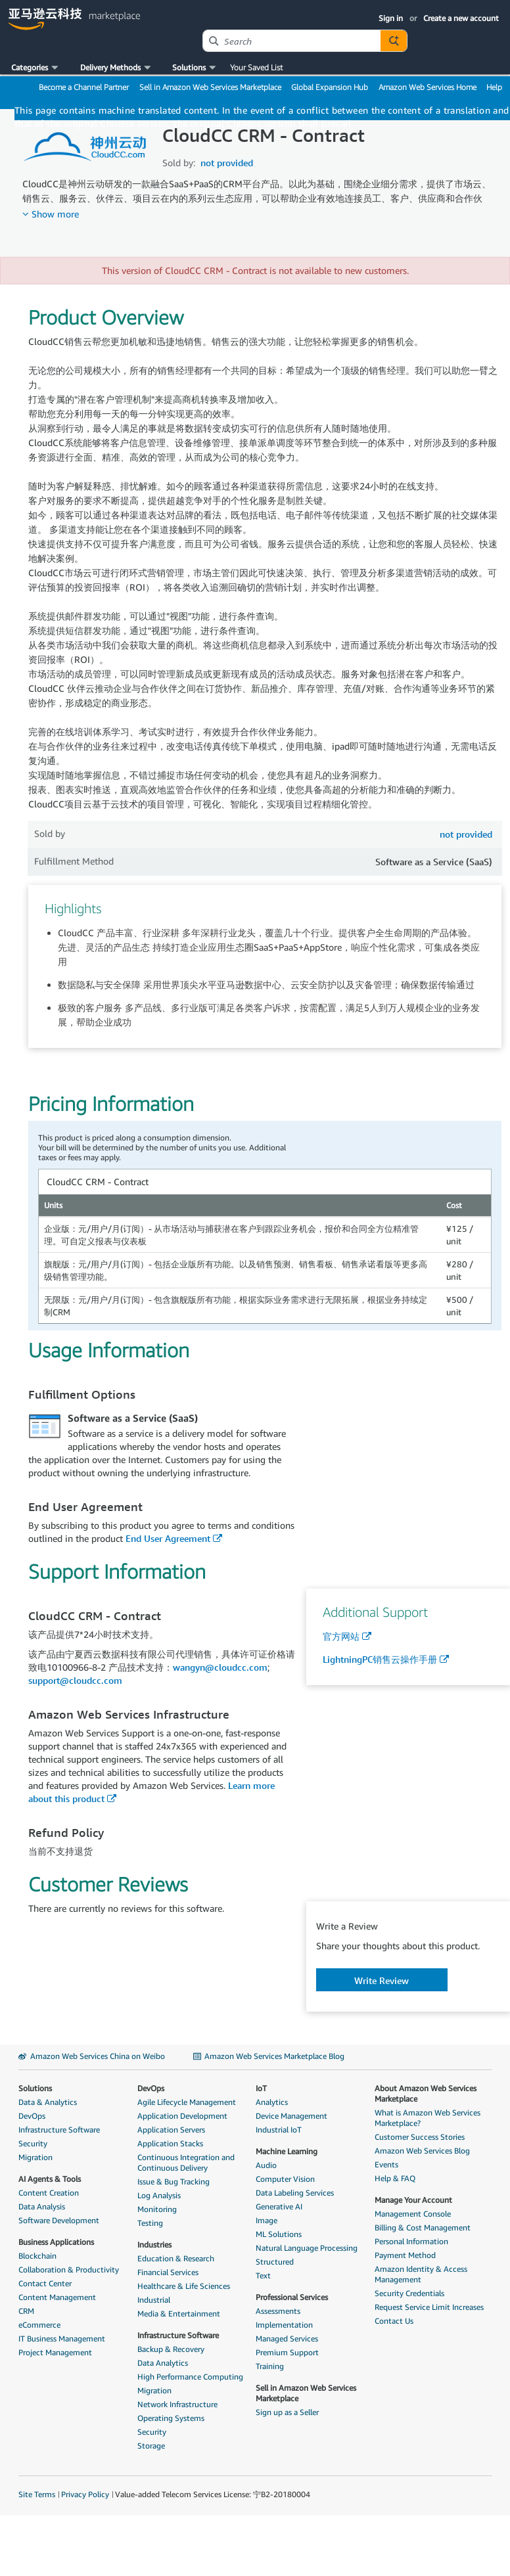 The image size is (510, 2576). What do you see at coordinates (186, 2102) in the screenshot?
I see `Agile Lifecycle Management` at bounding box center [186, 2102].